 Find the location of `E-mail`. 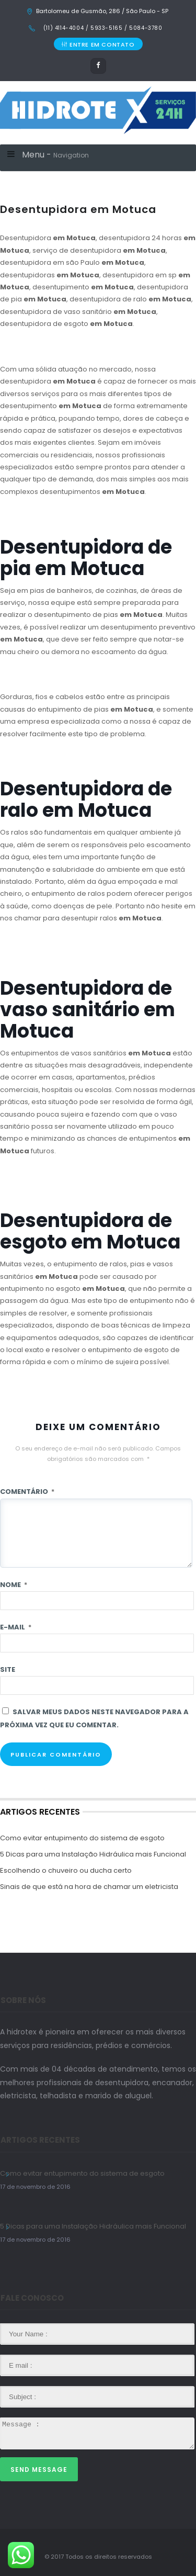

E-mail is located at coordinates (15, 1627).